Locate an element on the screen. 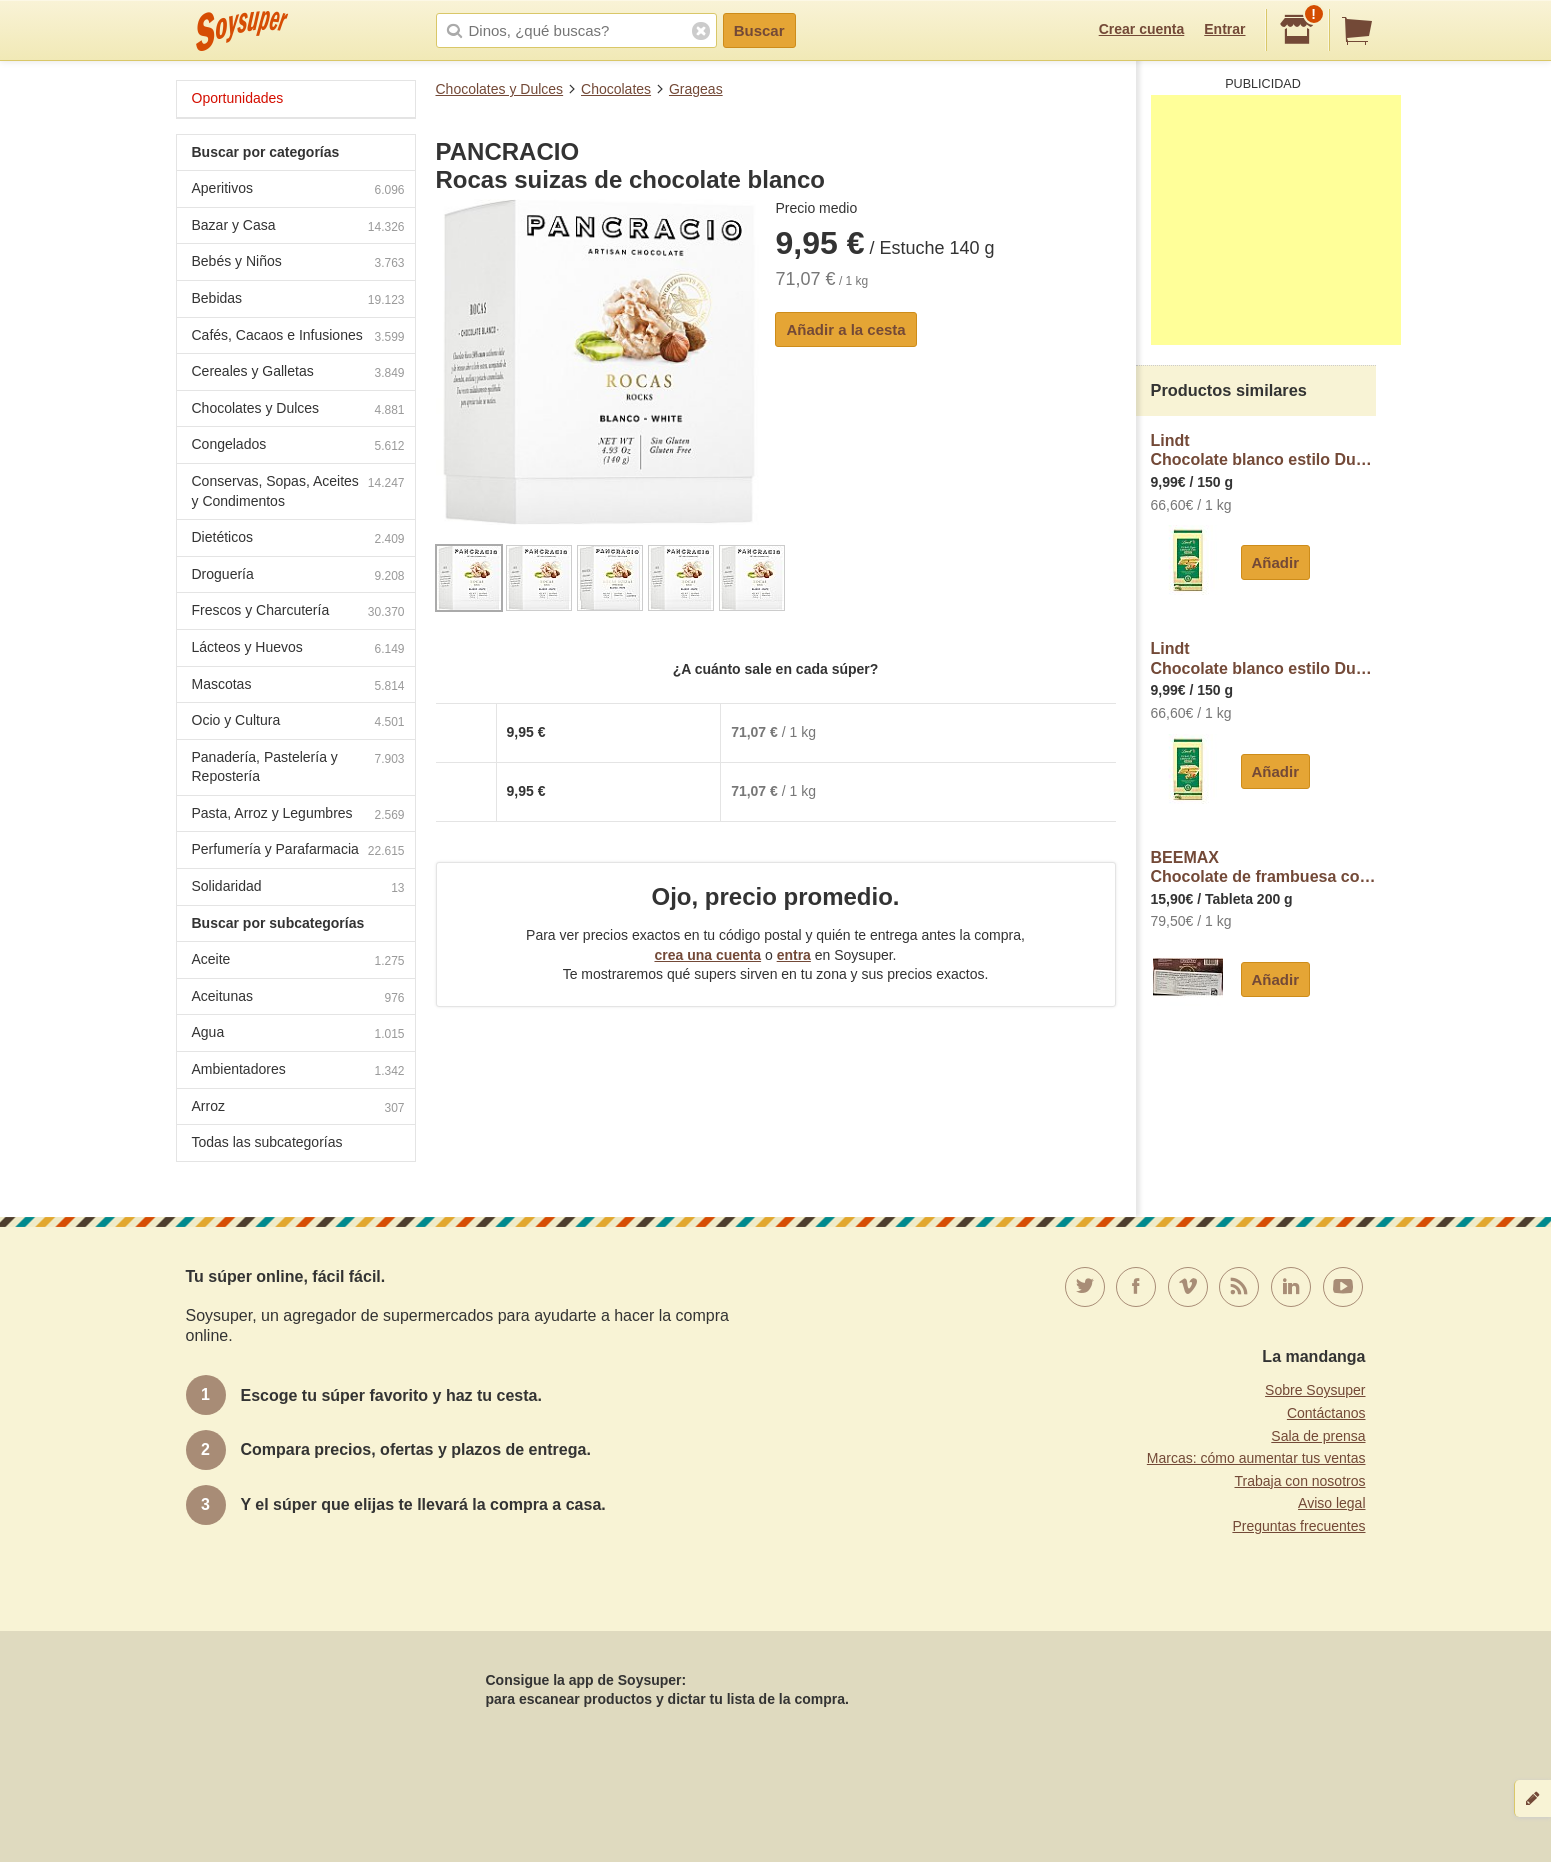 The image size is (1551, 1862). Arroz is located at coordinates (298, 1108).